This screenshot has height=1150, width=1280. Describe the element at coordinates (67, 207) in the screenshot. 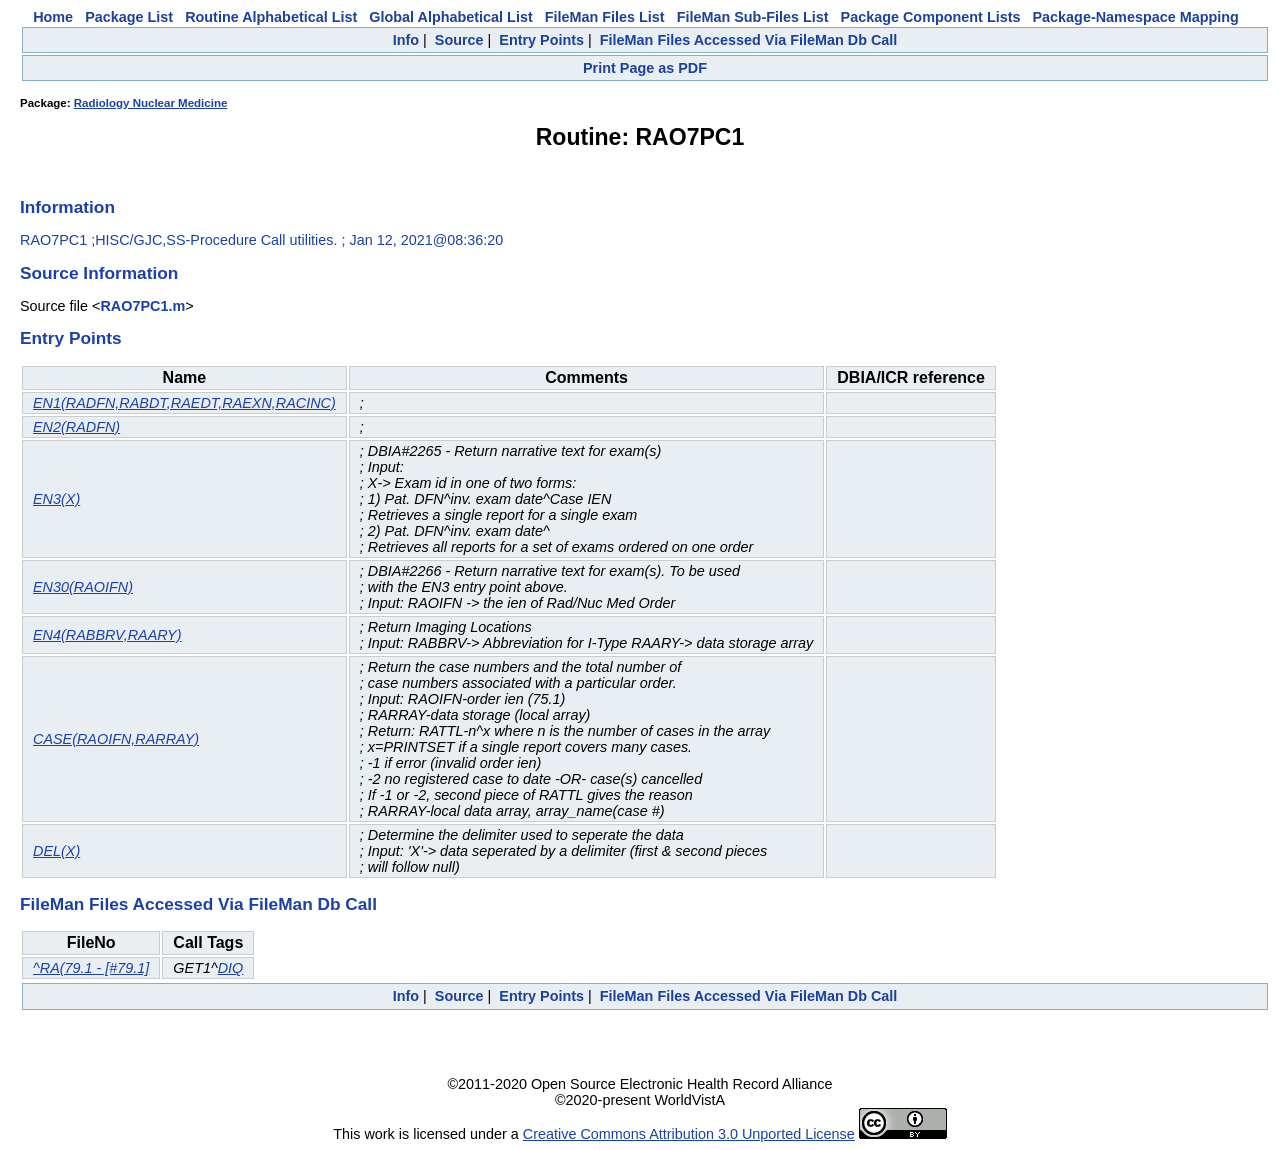

I see `Information` at that location.